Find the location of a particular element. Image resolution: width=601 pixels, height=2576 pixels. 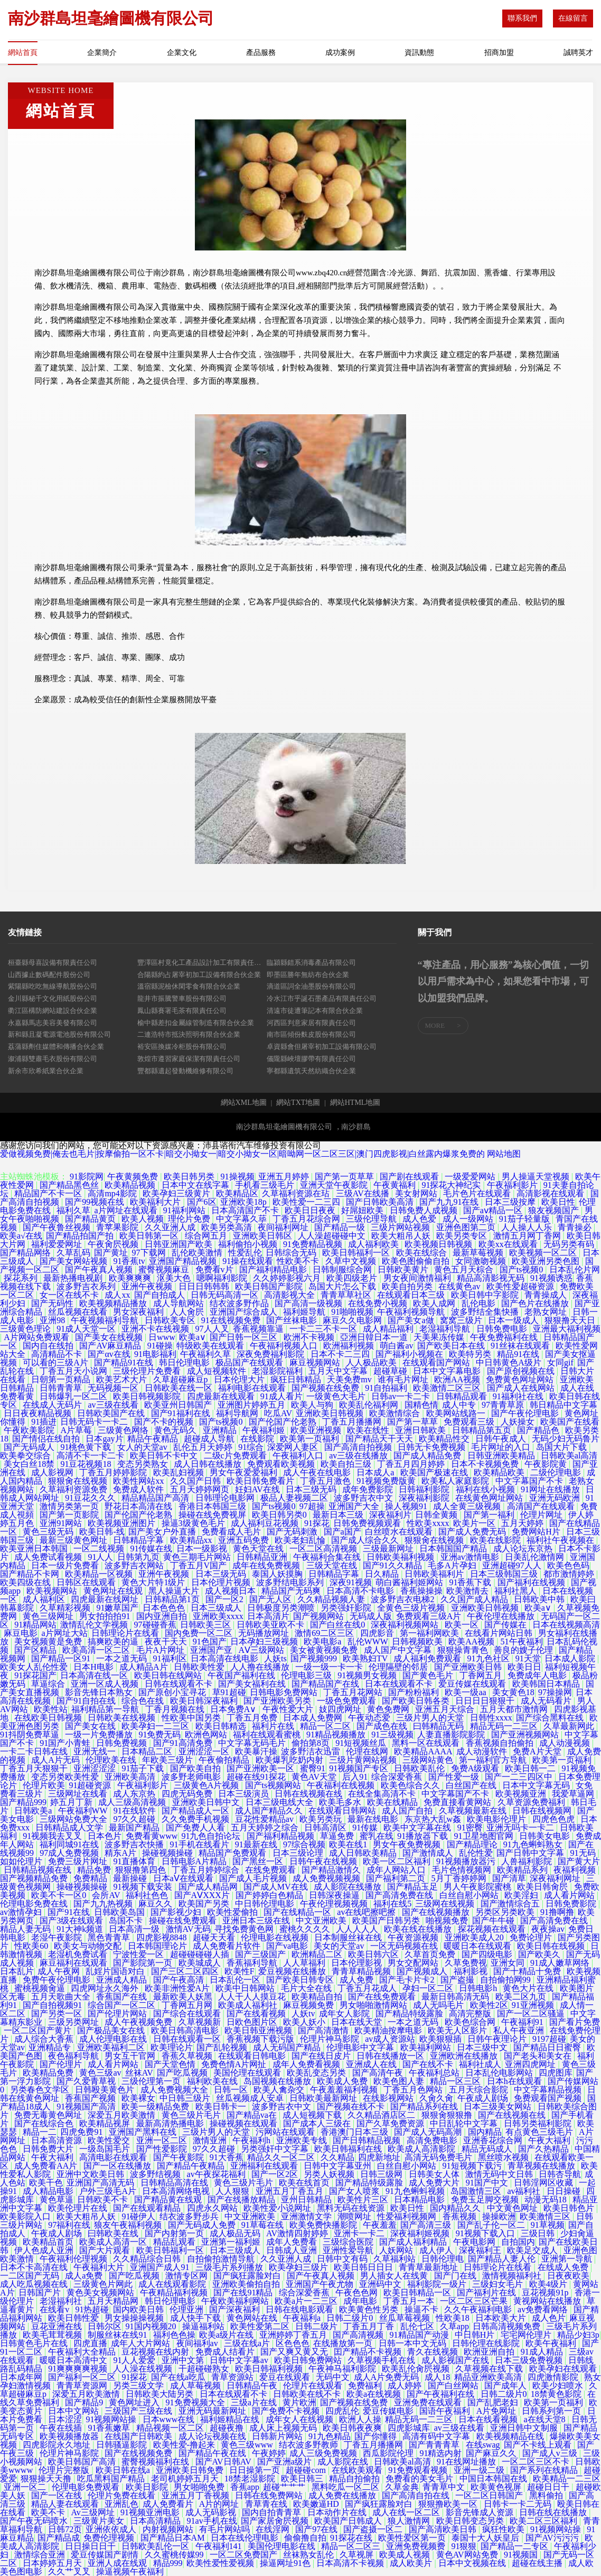

干超碰碰熟女 is located at coordinates (205, 2368).